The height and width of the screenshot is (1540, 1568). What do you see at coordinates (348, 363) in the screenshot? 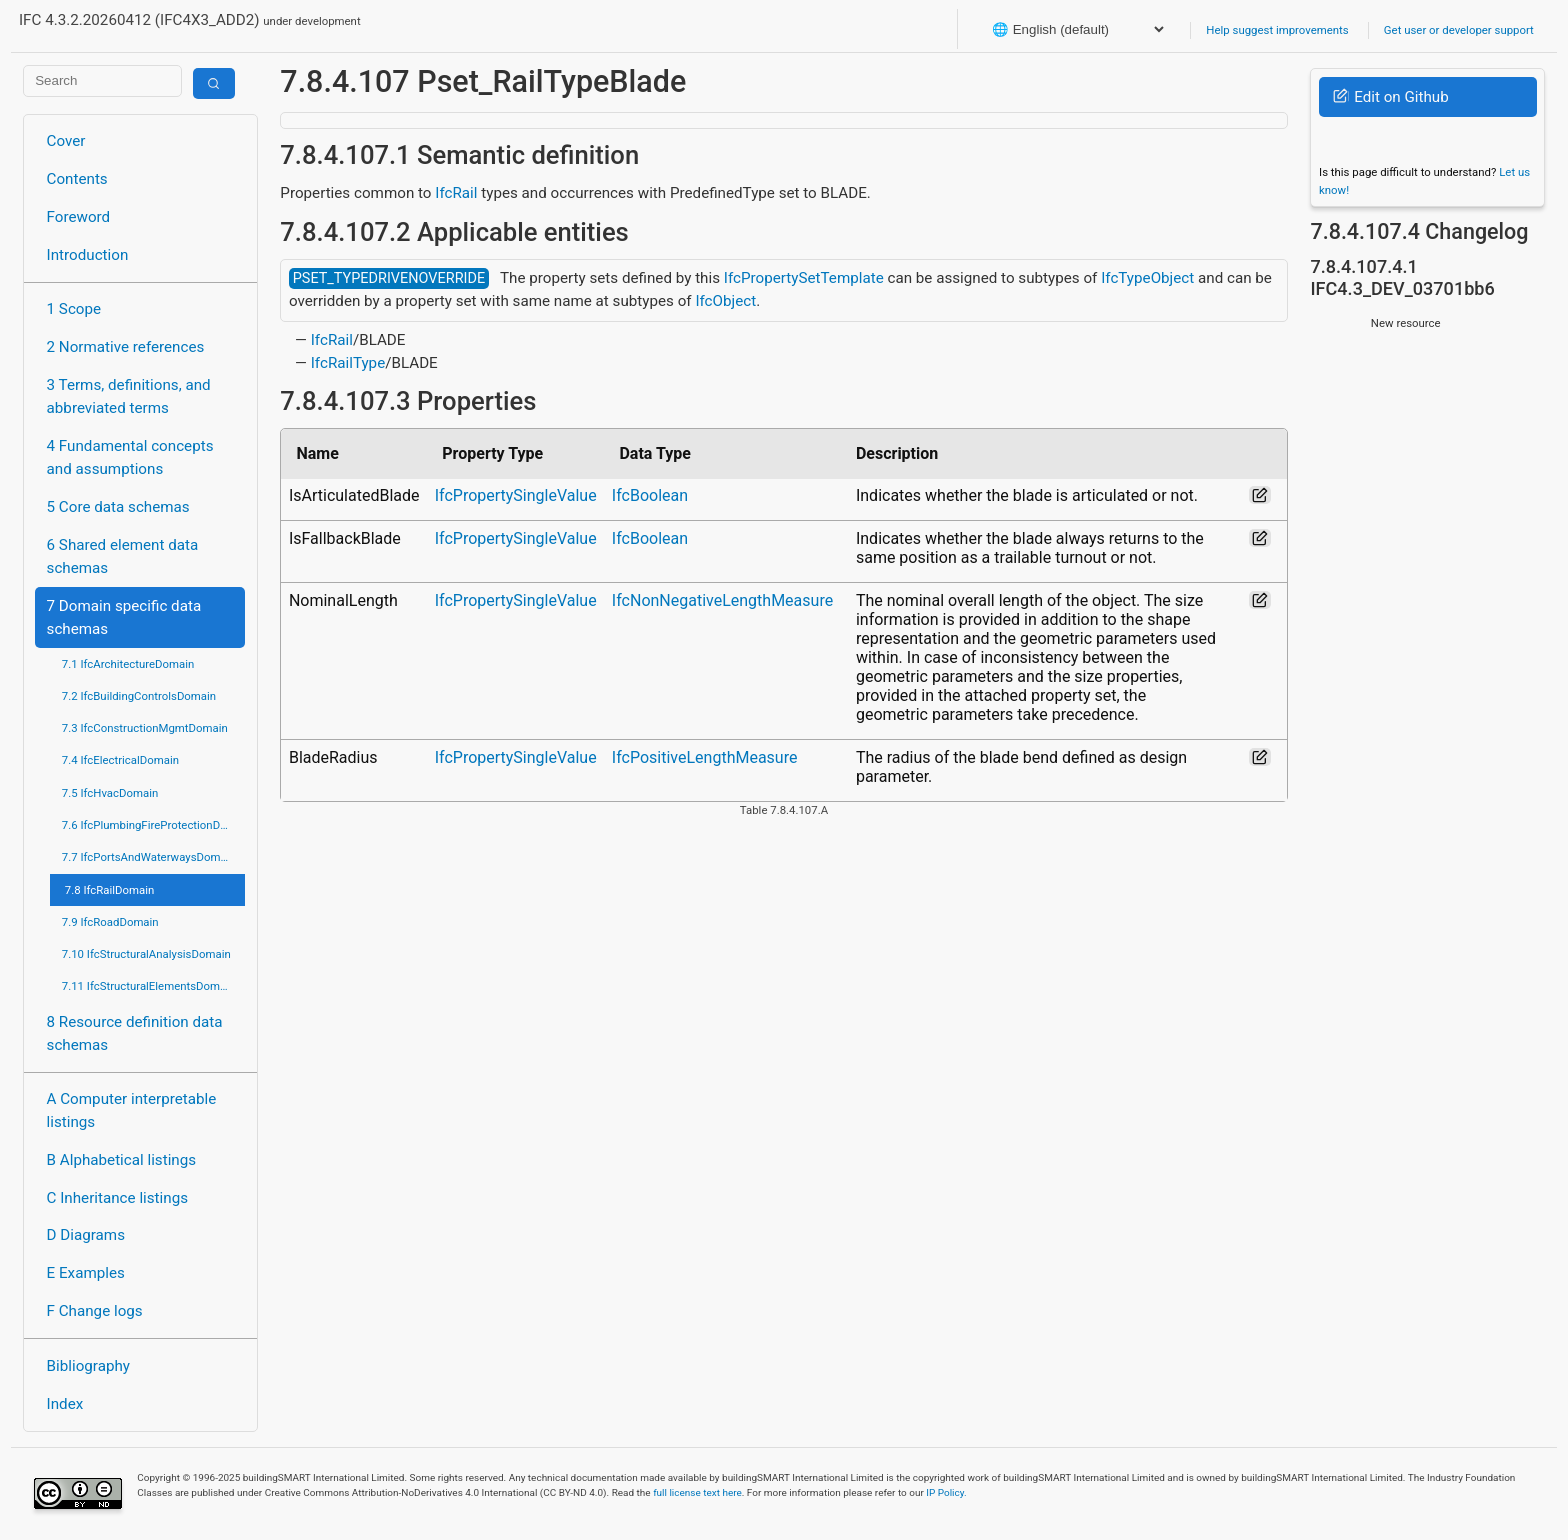
I see `IfcRailType` at bounding box center [348, 363].